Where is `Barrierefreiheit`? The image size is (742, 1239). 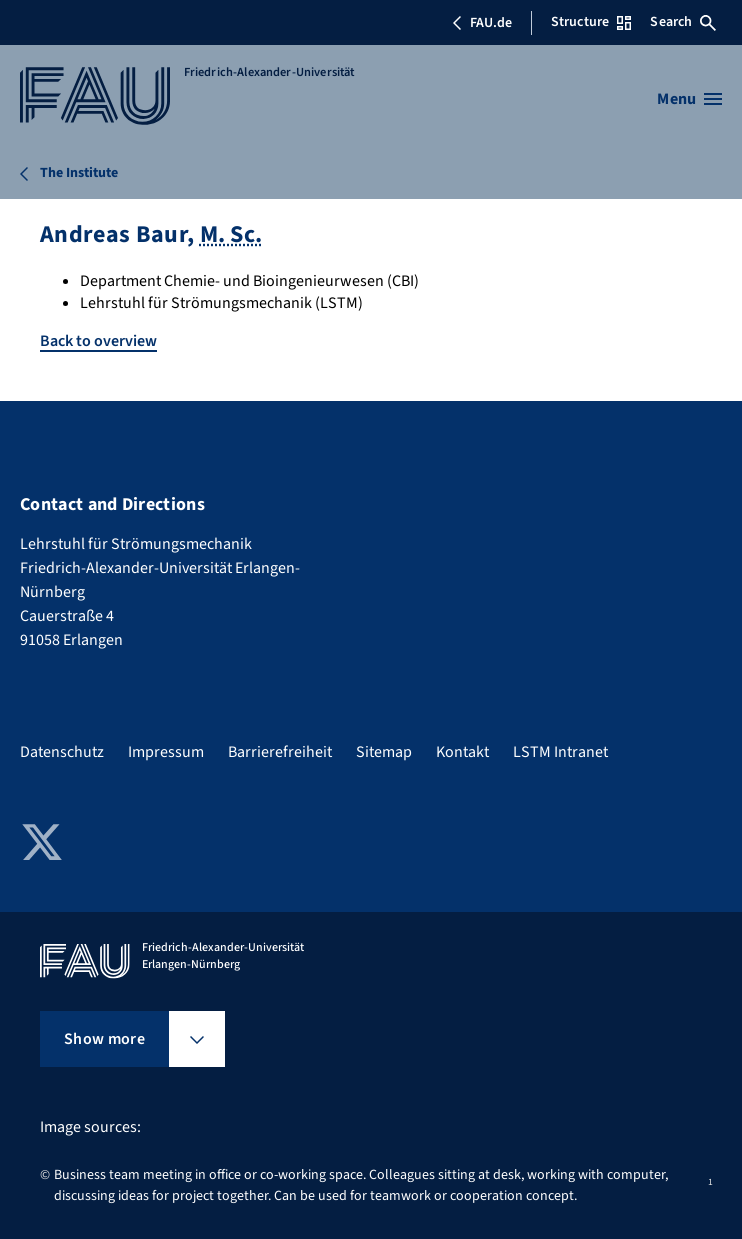
Barrierefreiheit is located at coordinates (280, 752).